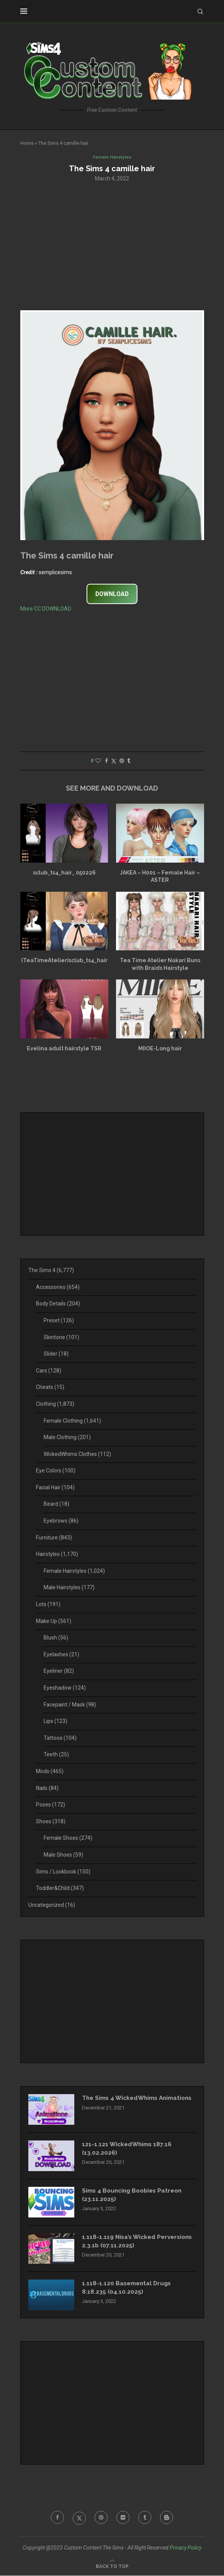  What do you see at coordinates (56, 1505) in the screenshot?
I see `Beard` at bounding box center [56, 1505].